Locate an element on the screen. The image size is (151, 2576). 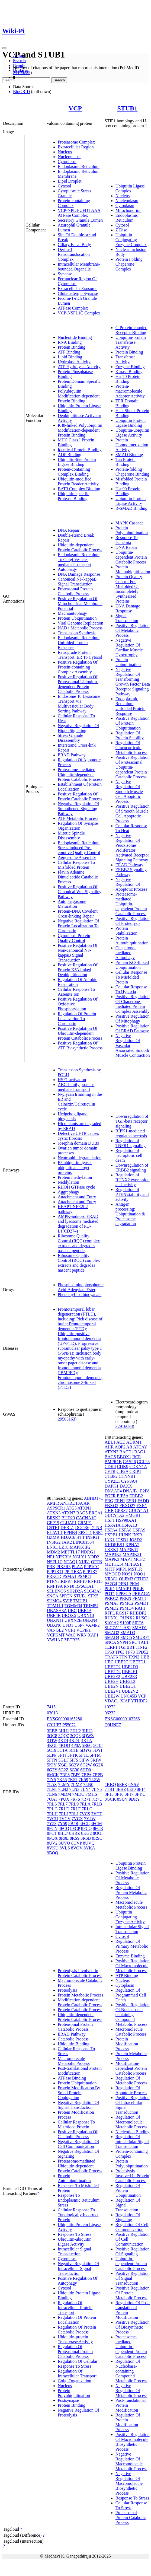
RFFL is located at coordinates (110, 1613).